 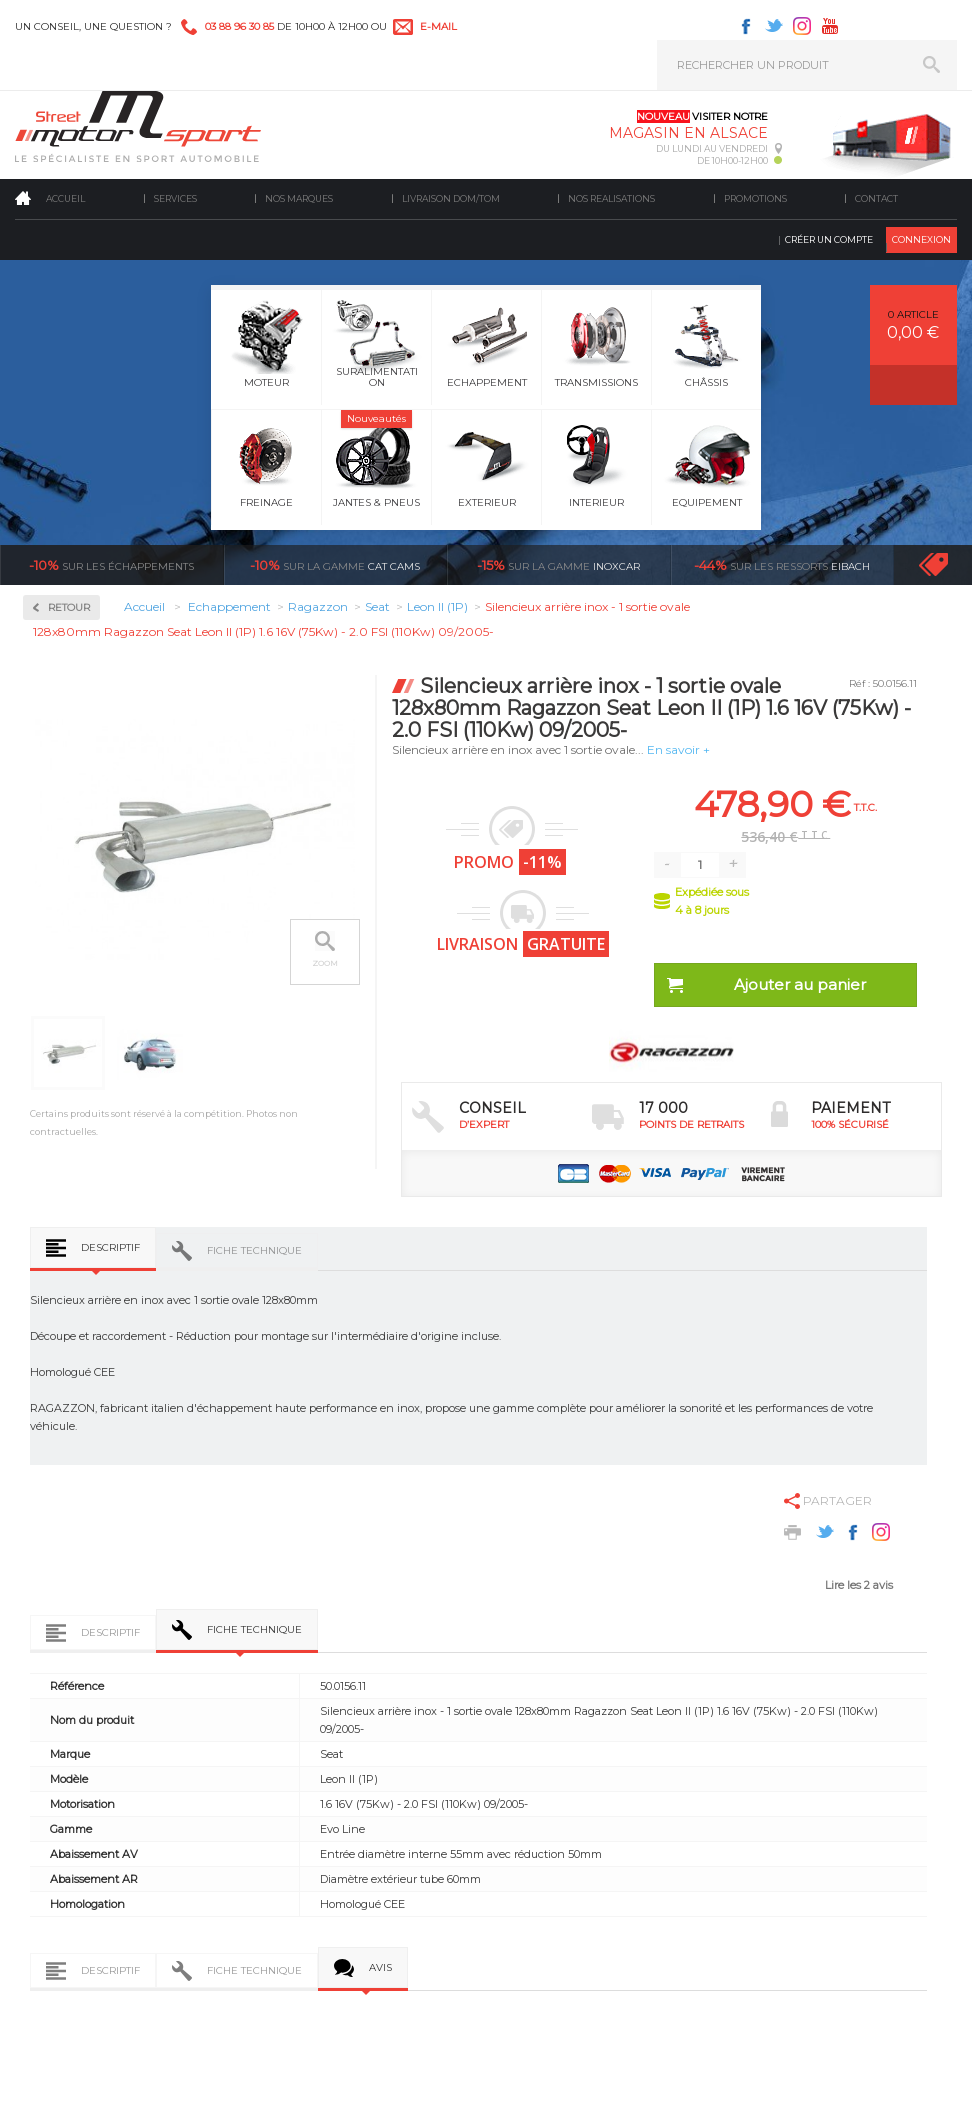 I want to click on Livraison DOM/TOM, so click(x=451, y=198).